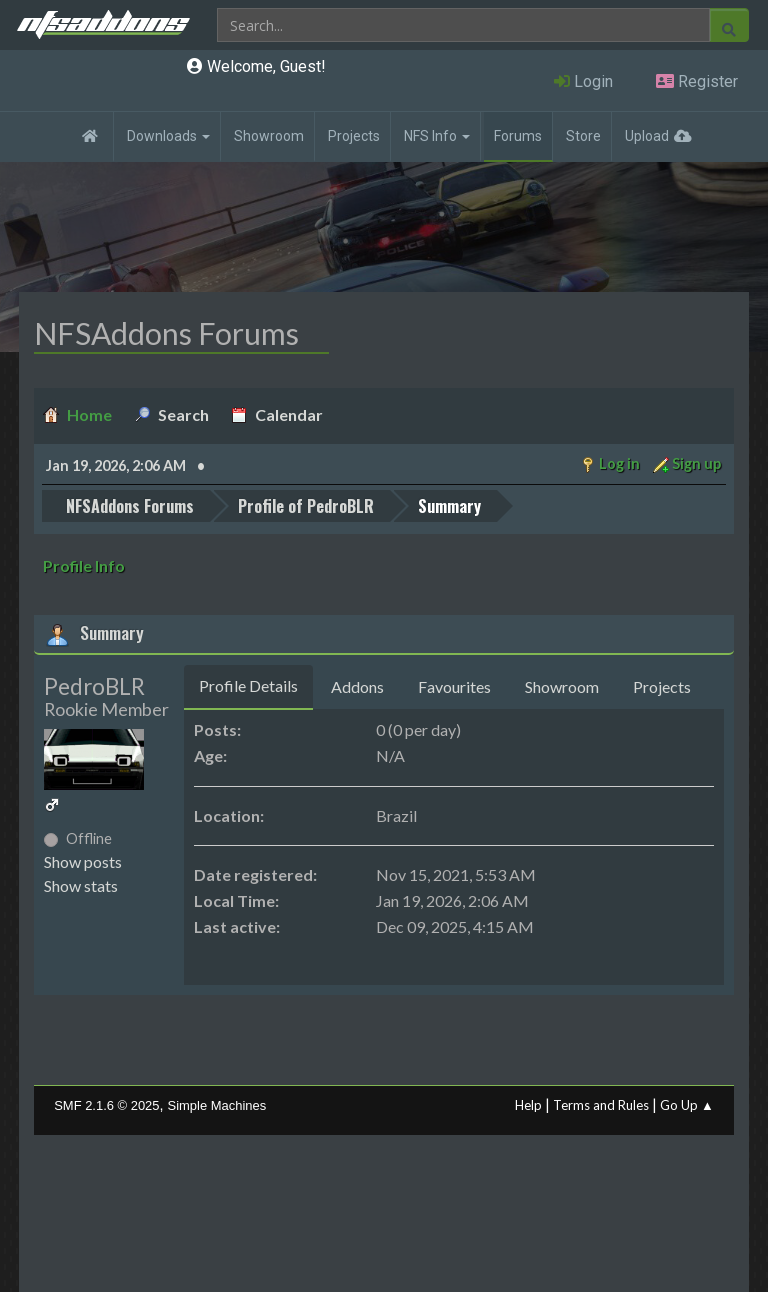 The image size is (768, 1292). What do you see at coordinates (81, 885) in the screenshot?
I see `Show stats` at bounding box center [81, 885].